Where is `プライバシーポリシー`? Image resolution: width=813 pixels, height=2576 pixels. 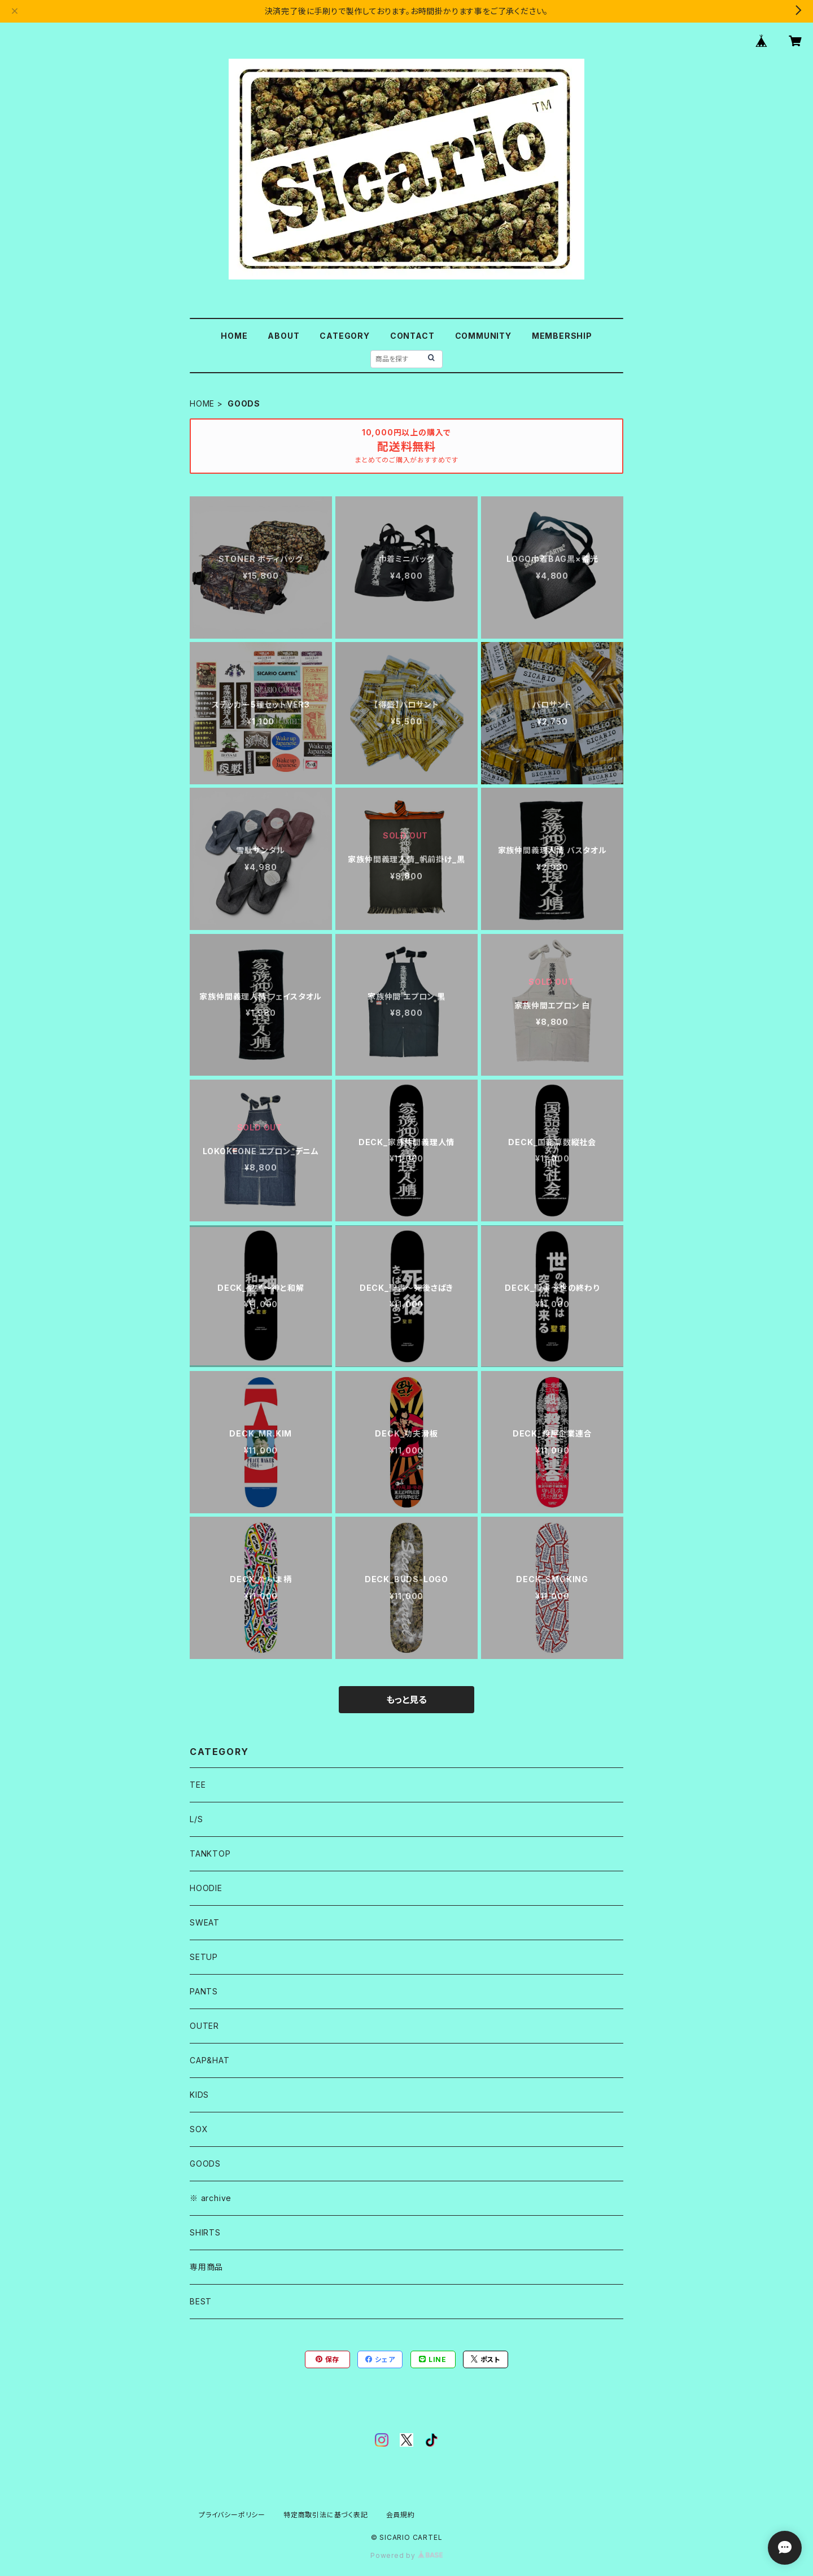
プライバシーポリシー is located at coordinates (232, 2514).